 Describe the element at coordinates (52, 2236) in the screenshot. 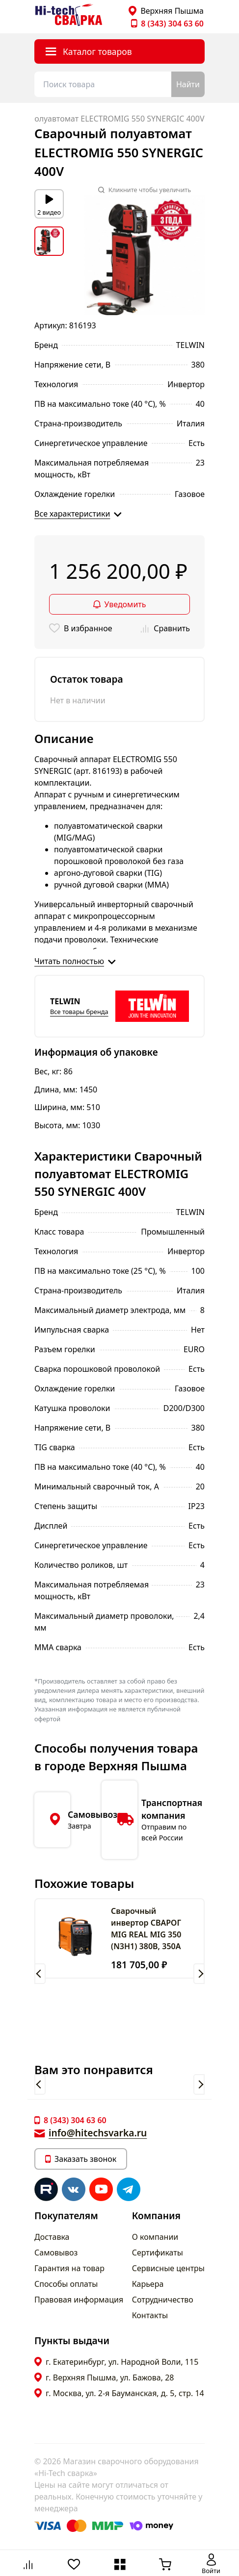

I see `Доставка` at that location.